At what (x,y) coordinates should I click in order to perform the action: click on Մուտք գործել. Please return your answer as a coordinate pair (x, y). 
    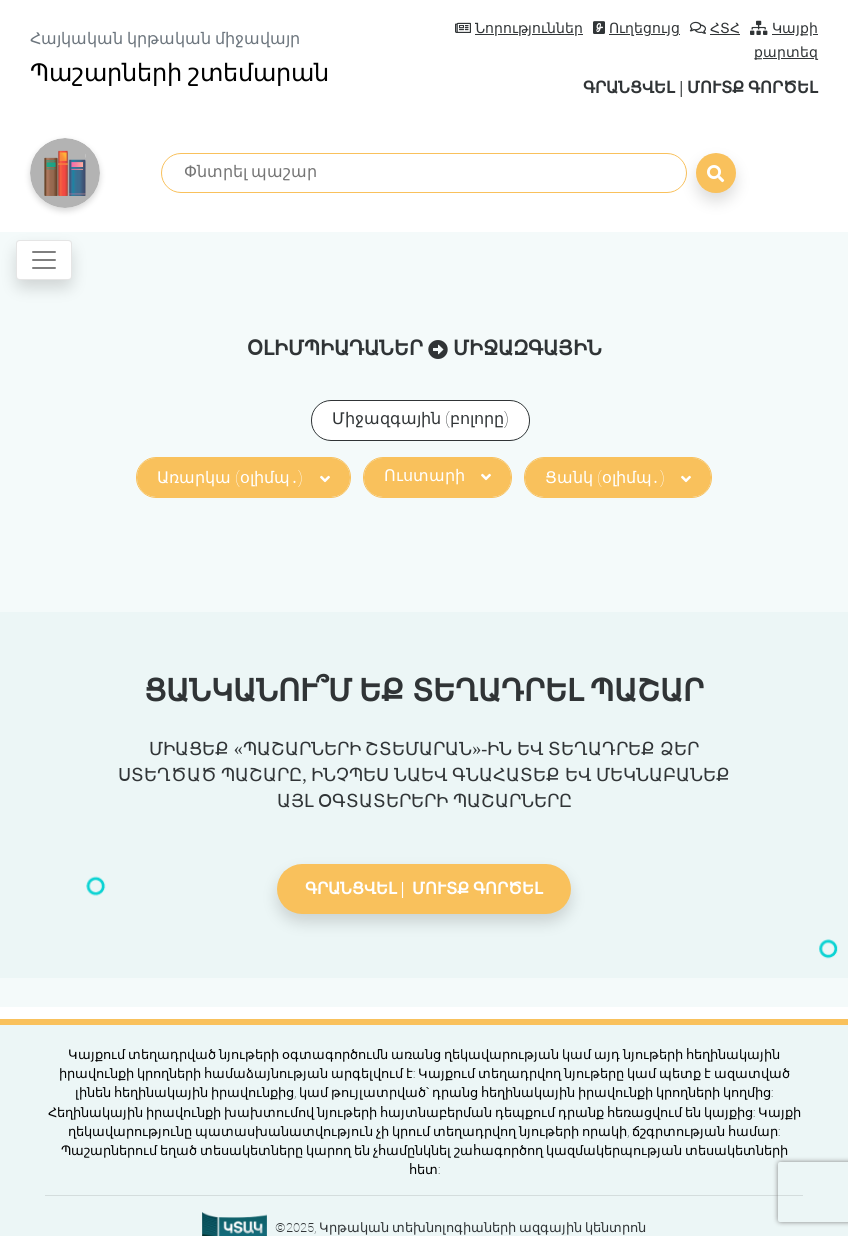
    Looking at the image, I should click on (752, 87).